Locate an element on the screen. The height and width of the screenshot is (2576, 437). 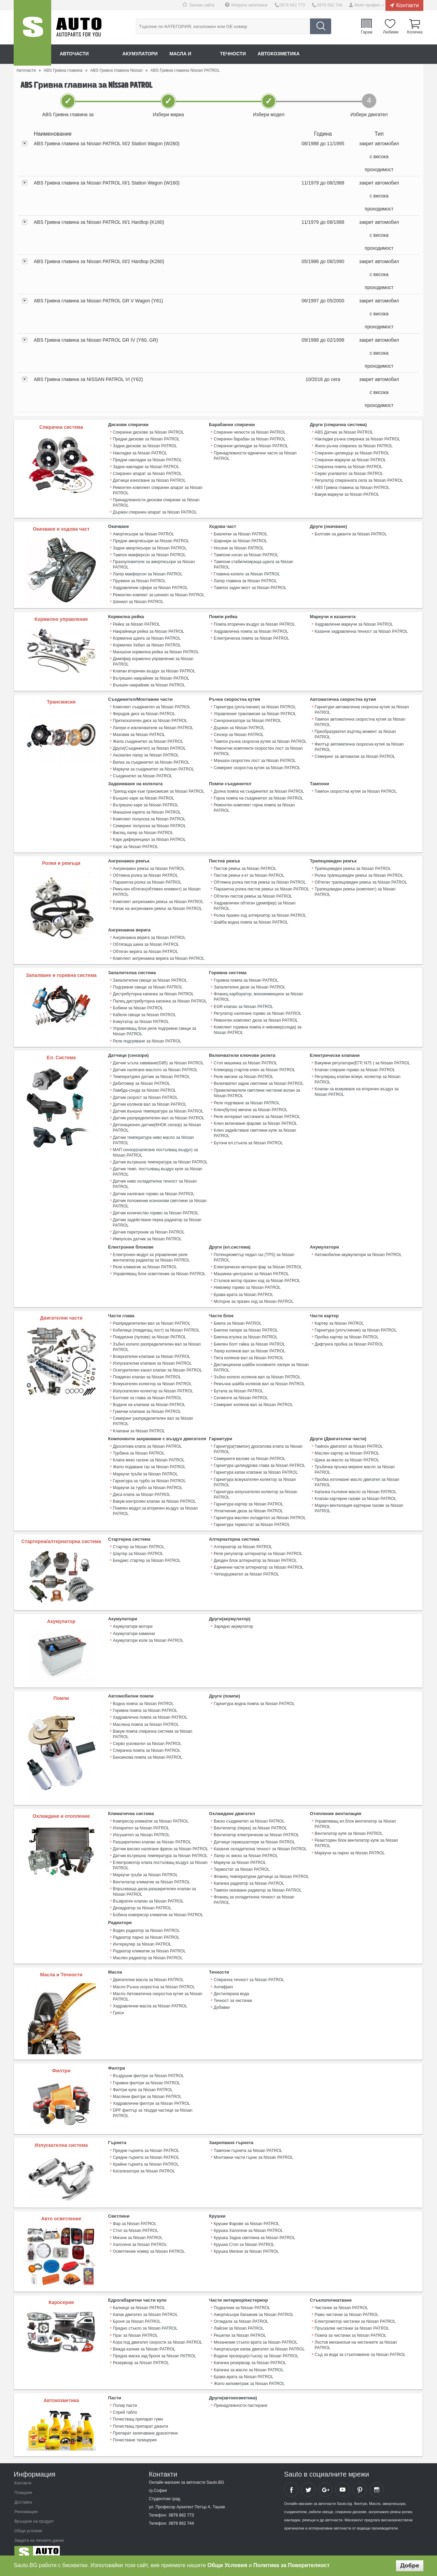
Решетки за Nissan PATROL is located at coordinates (240, 2326).